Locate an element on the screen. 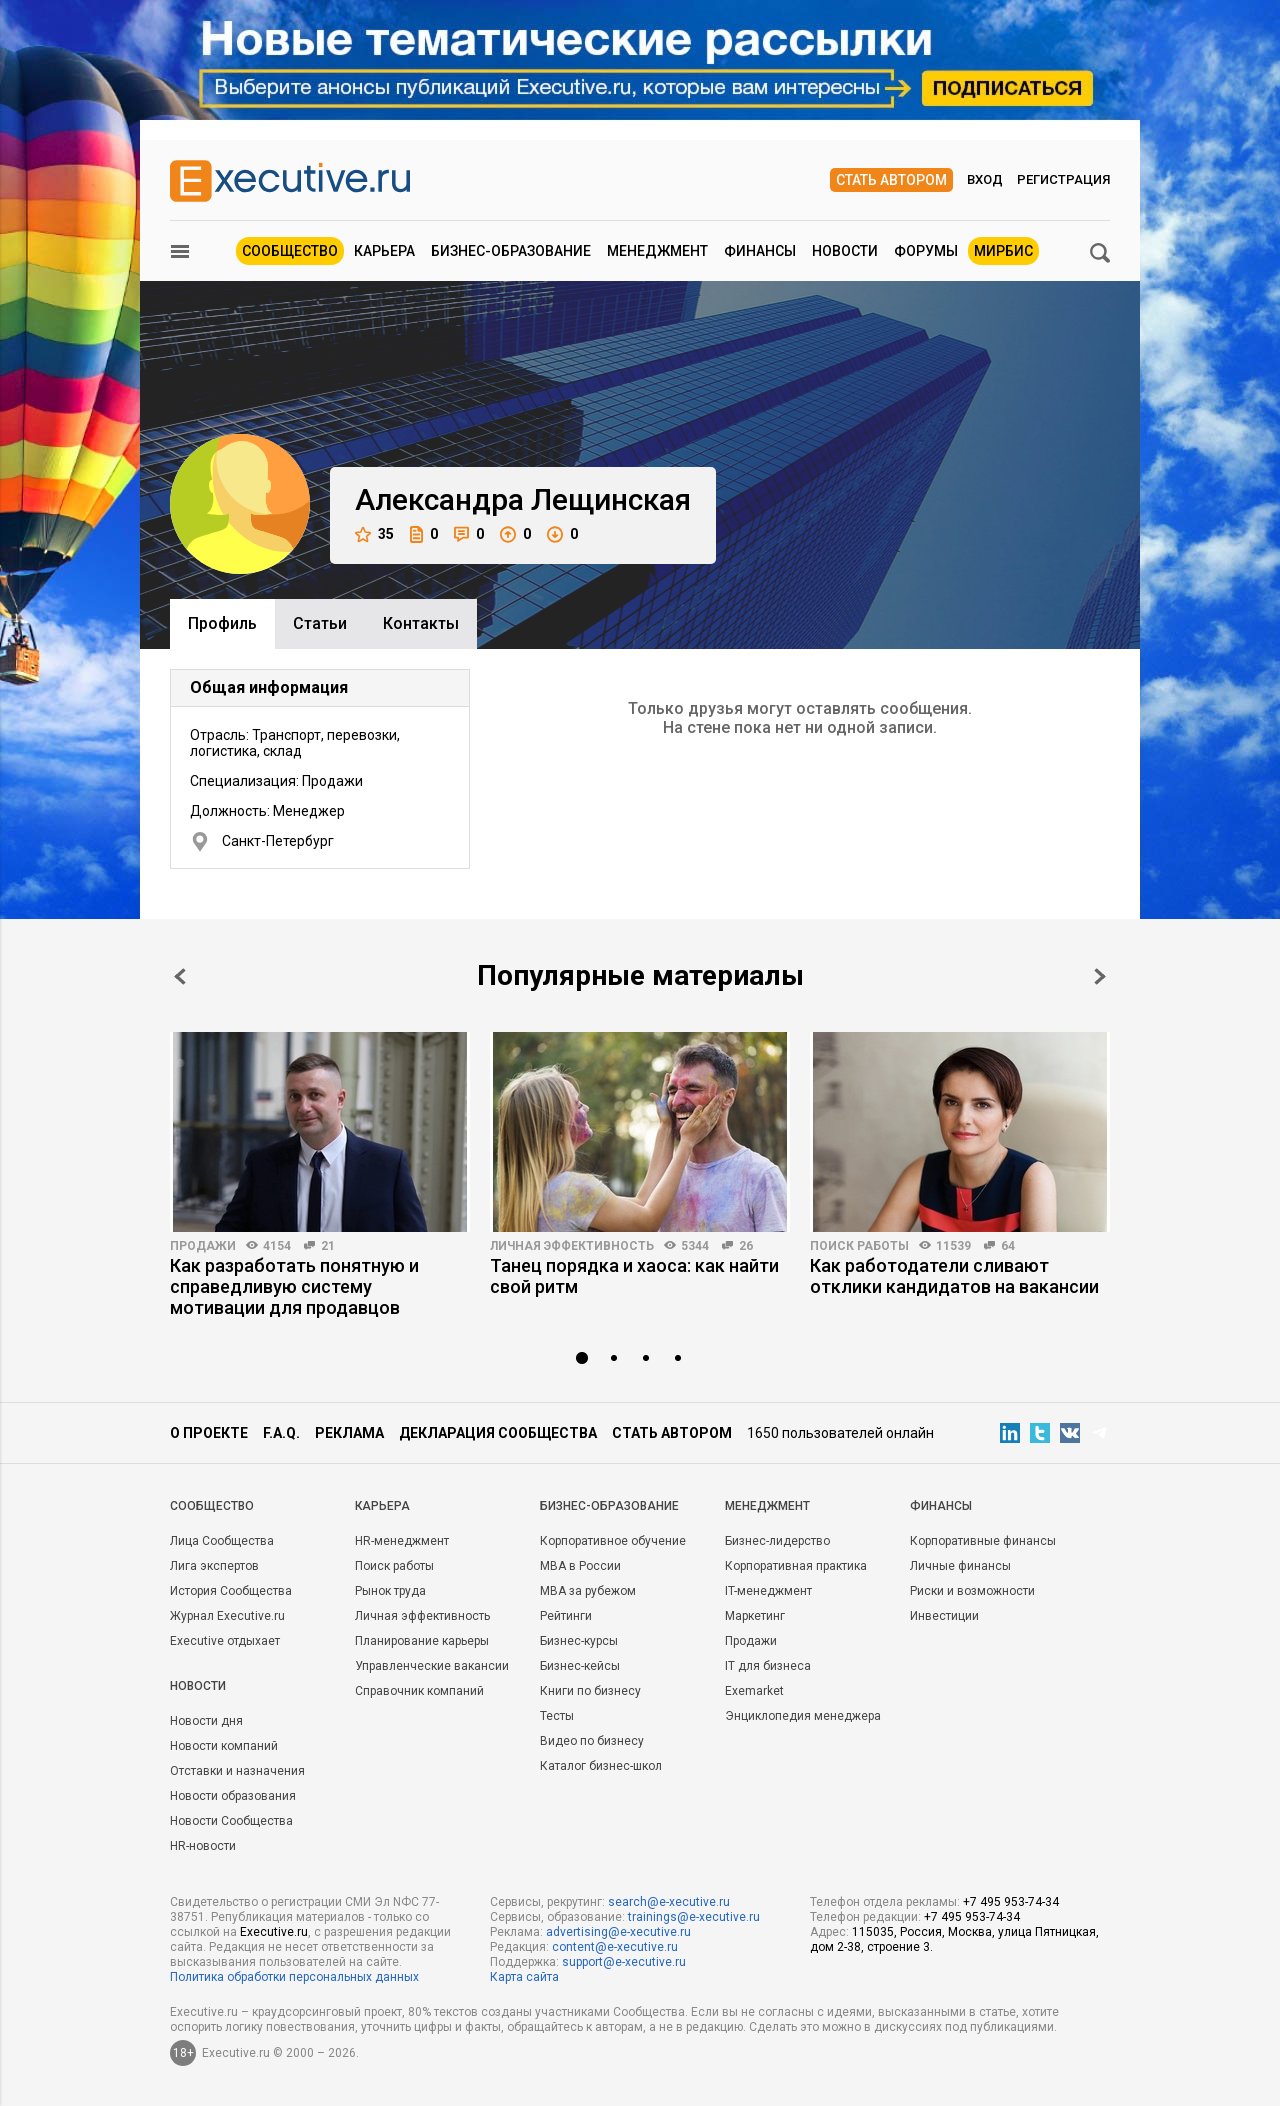 This screenshot has height=2106, width=1280. trainings@e-xecutive.ru is located at coordinates (694, 1917).